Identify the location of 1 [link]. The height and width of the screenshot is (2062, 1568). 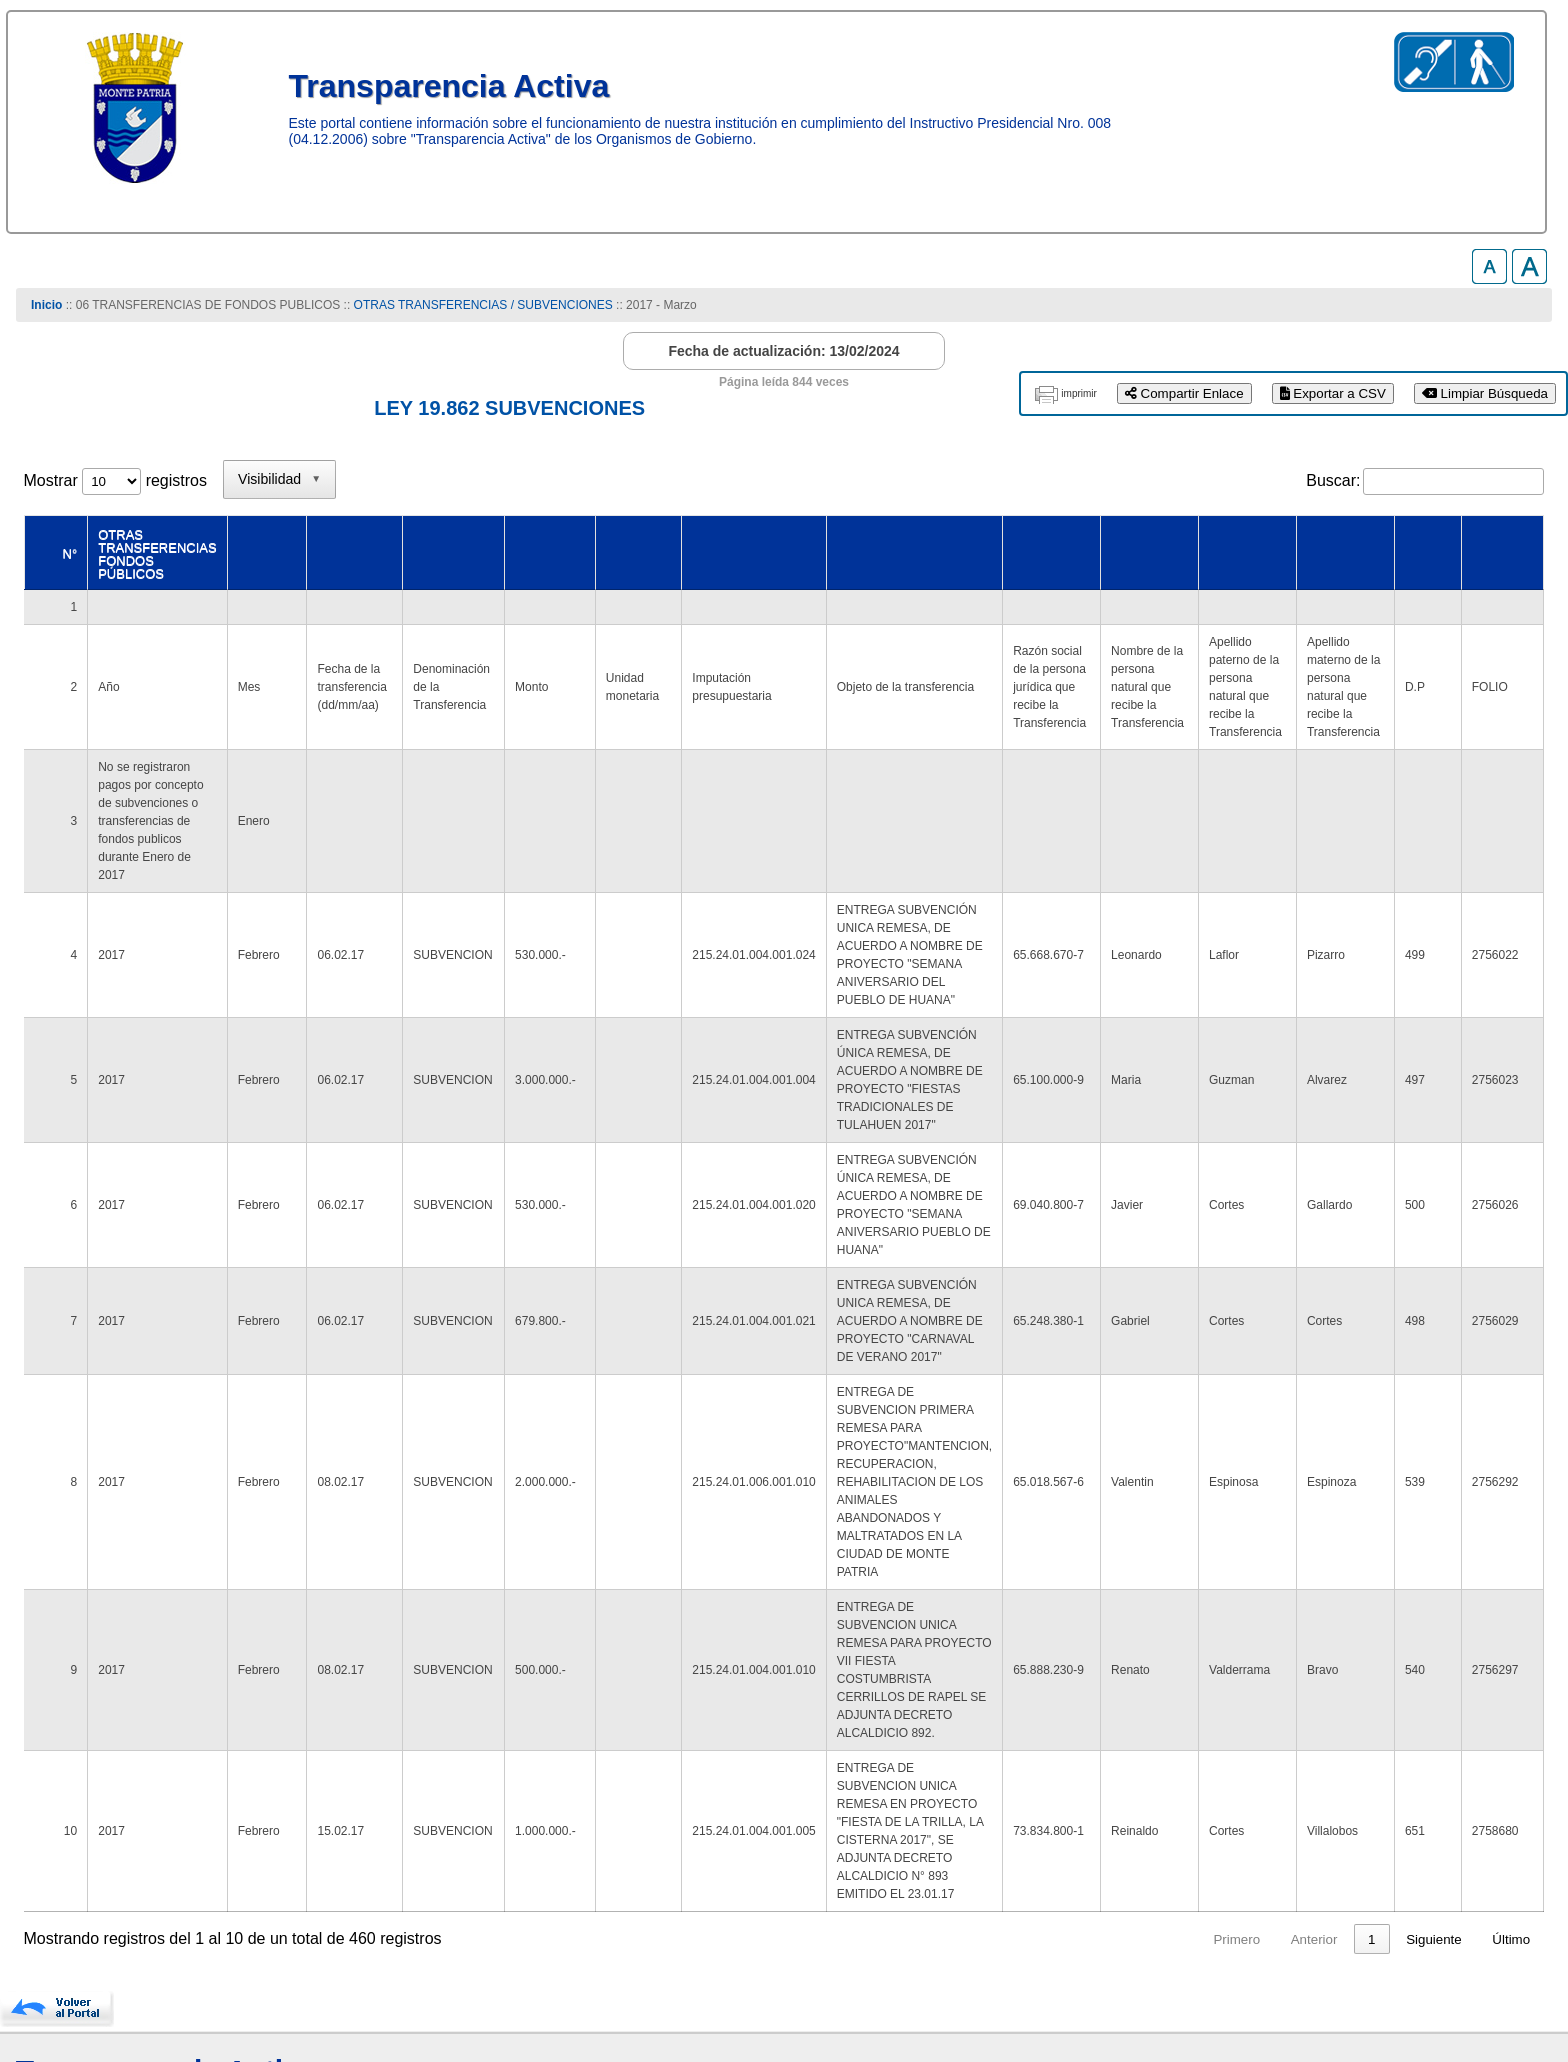
(1125, 1782).